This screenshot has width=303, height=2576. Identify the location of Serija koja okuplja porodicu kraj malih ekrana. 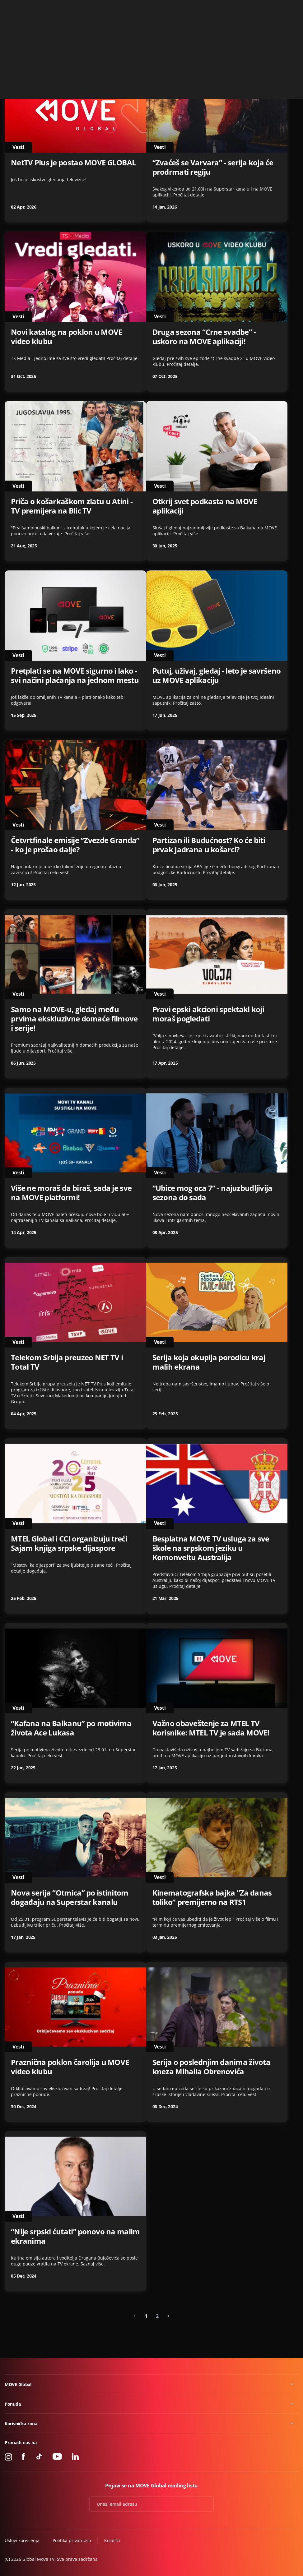
(209, 1362).